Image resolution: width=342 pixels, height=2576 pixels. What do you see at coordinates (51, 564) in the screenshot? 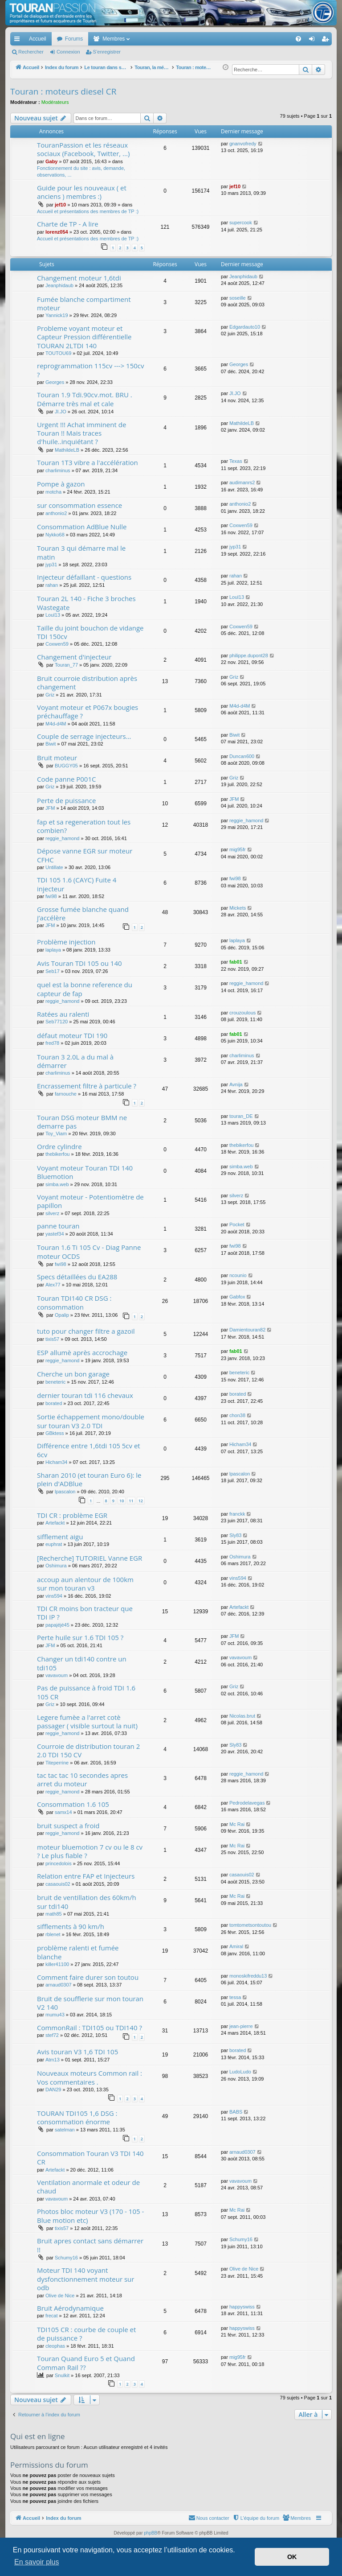
I see `jyp31` at bounding box center [51, 564].